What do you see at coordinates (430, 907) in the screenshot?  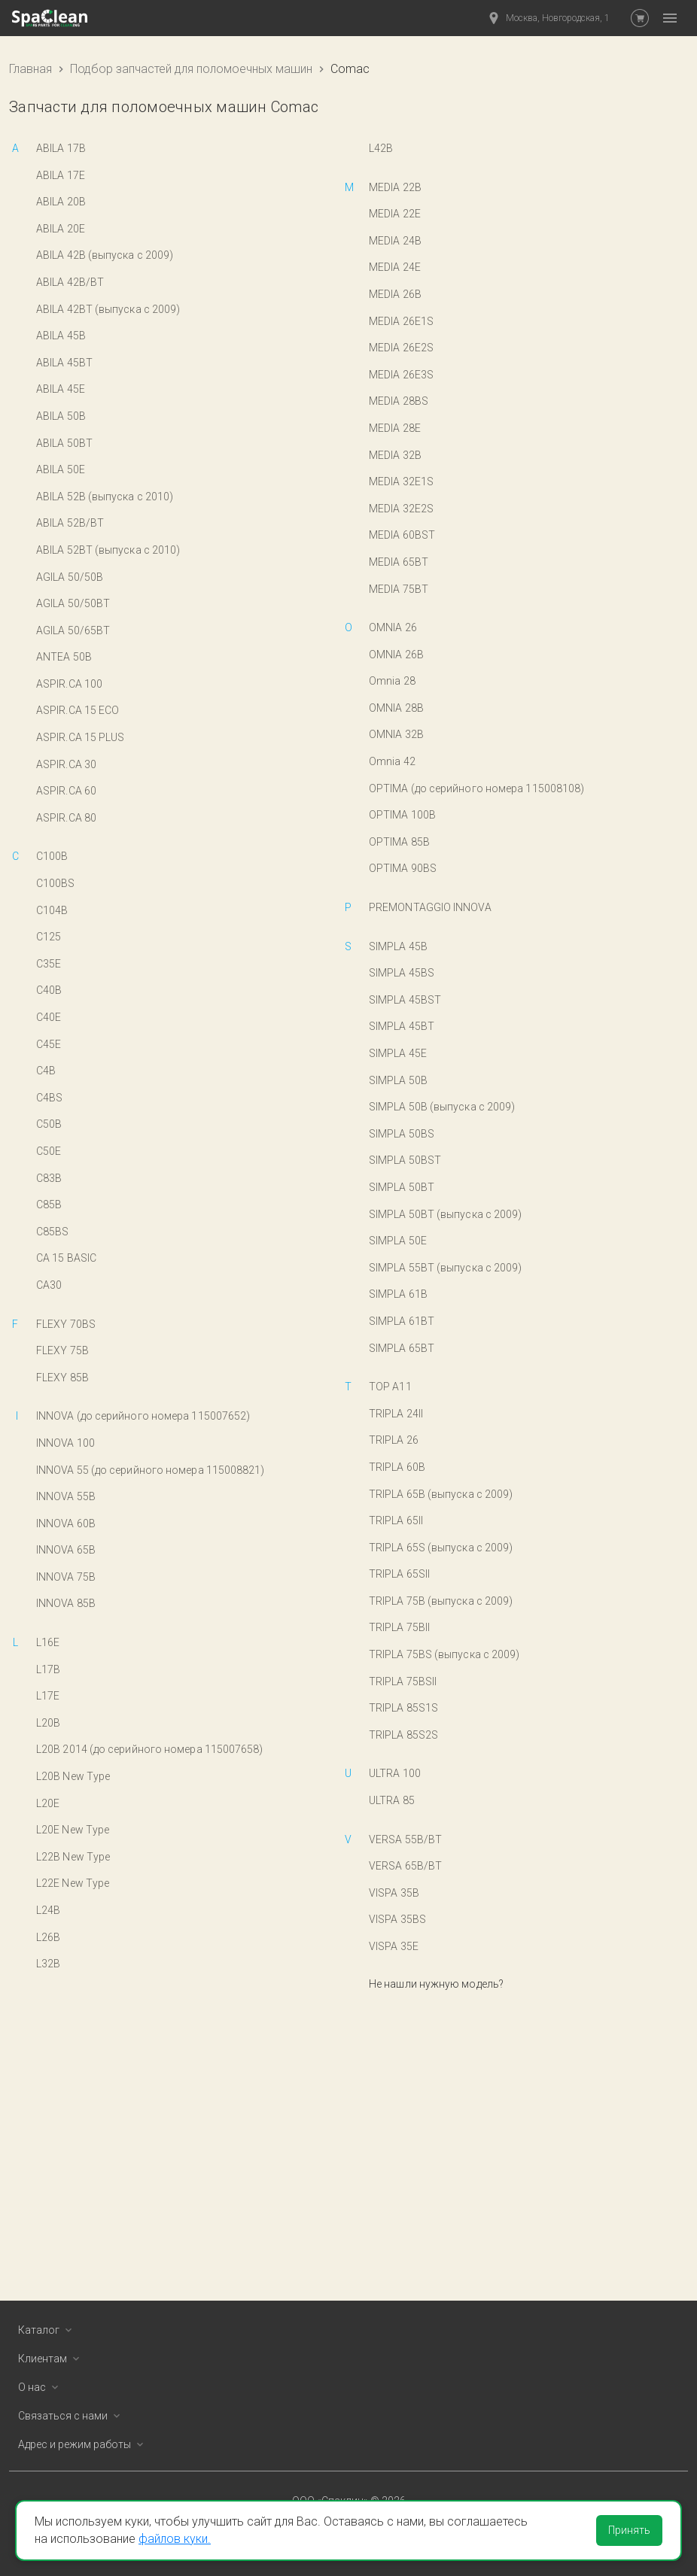 I see `PREMONTAGGIO INNOVA` at bounding box center [430, 907].